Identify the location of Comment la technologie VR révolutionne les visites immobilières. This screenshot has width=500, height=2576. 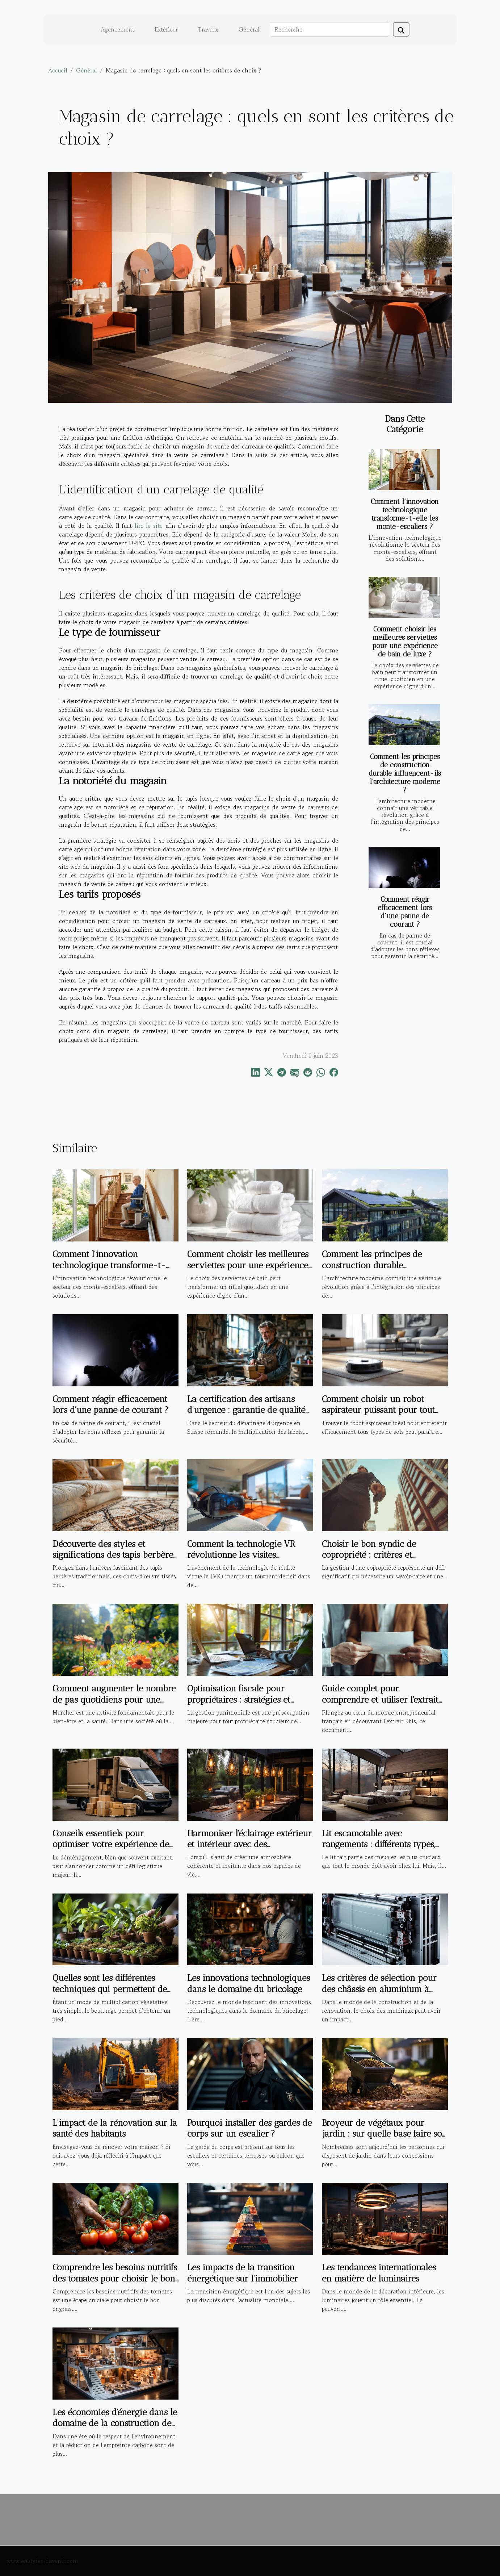
(241, 1554).